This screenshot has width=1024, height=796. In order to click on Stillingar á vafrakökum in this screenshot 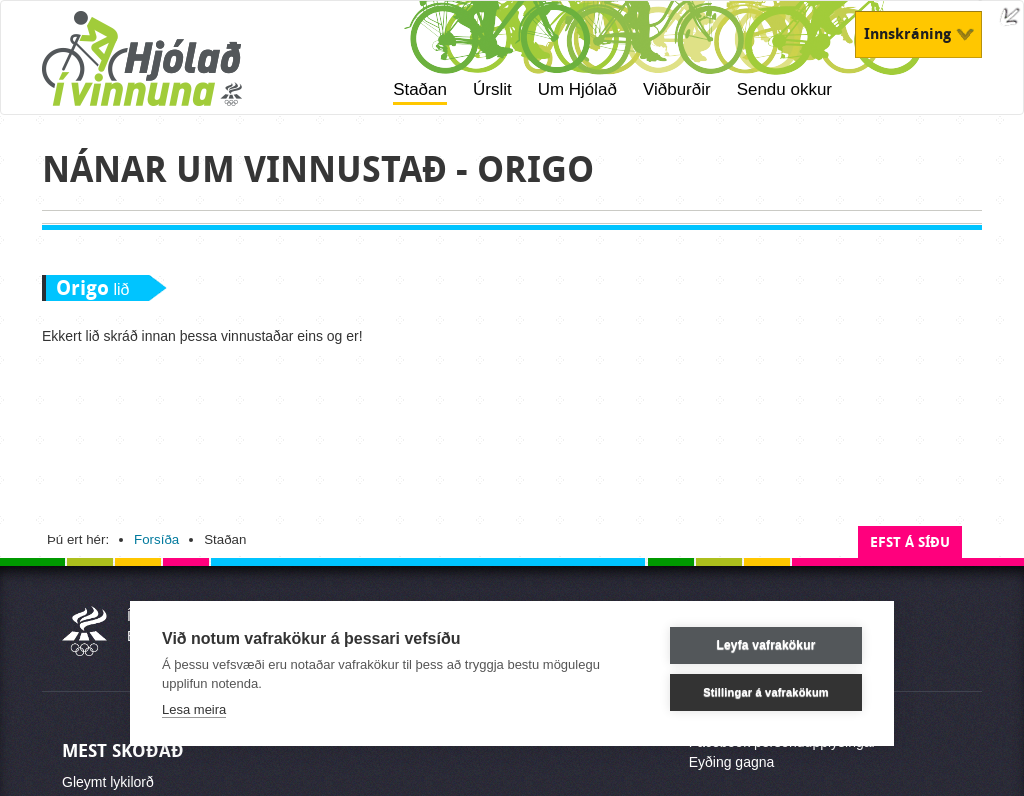, I will do `click(766, 692)`.